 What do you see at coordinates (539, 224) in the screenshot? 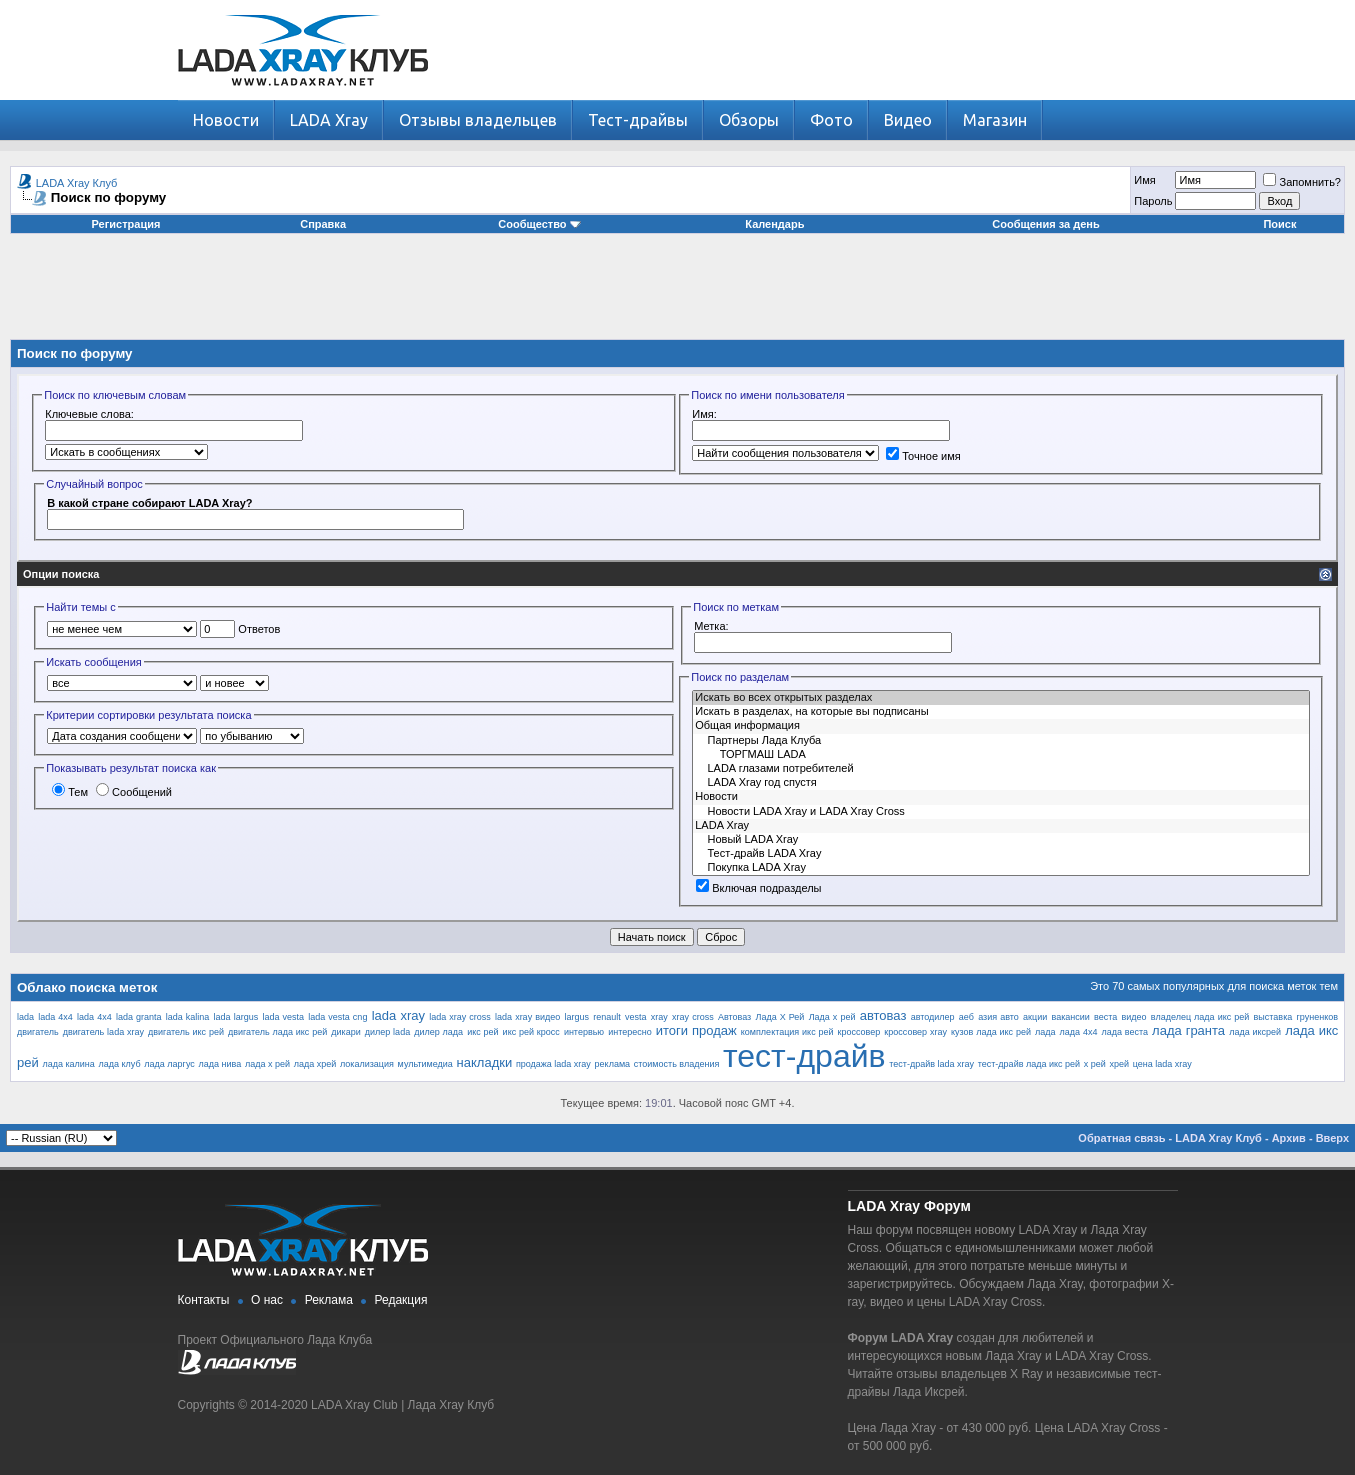
I see `Сообщество` at bounding box center [539, 224].